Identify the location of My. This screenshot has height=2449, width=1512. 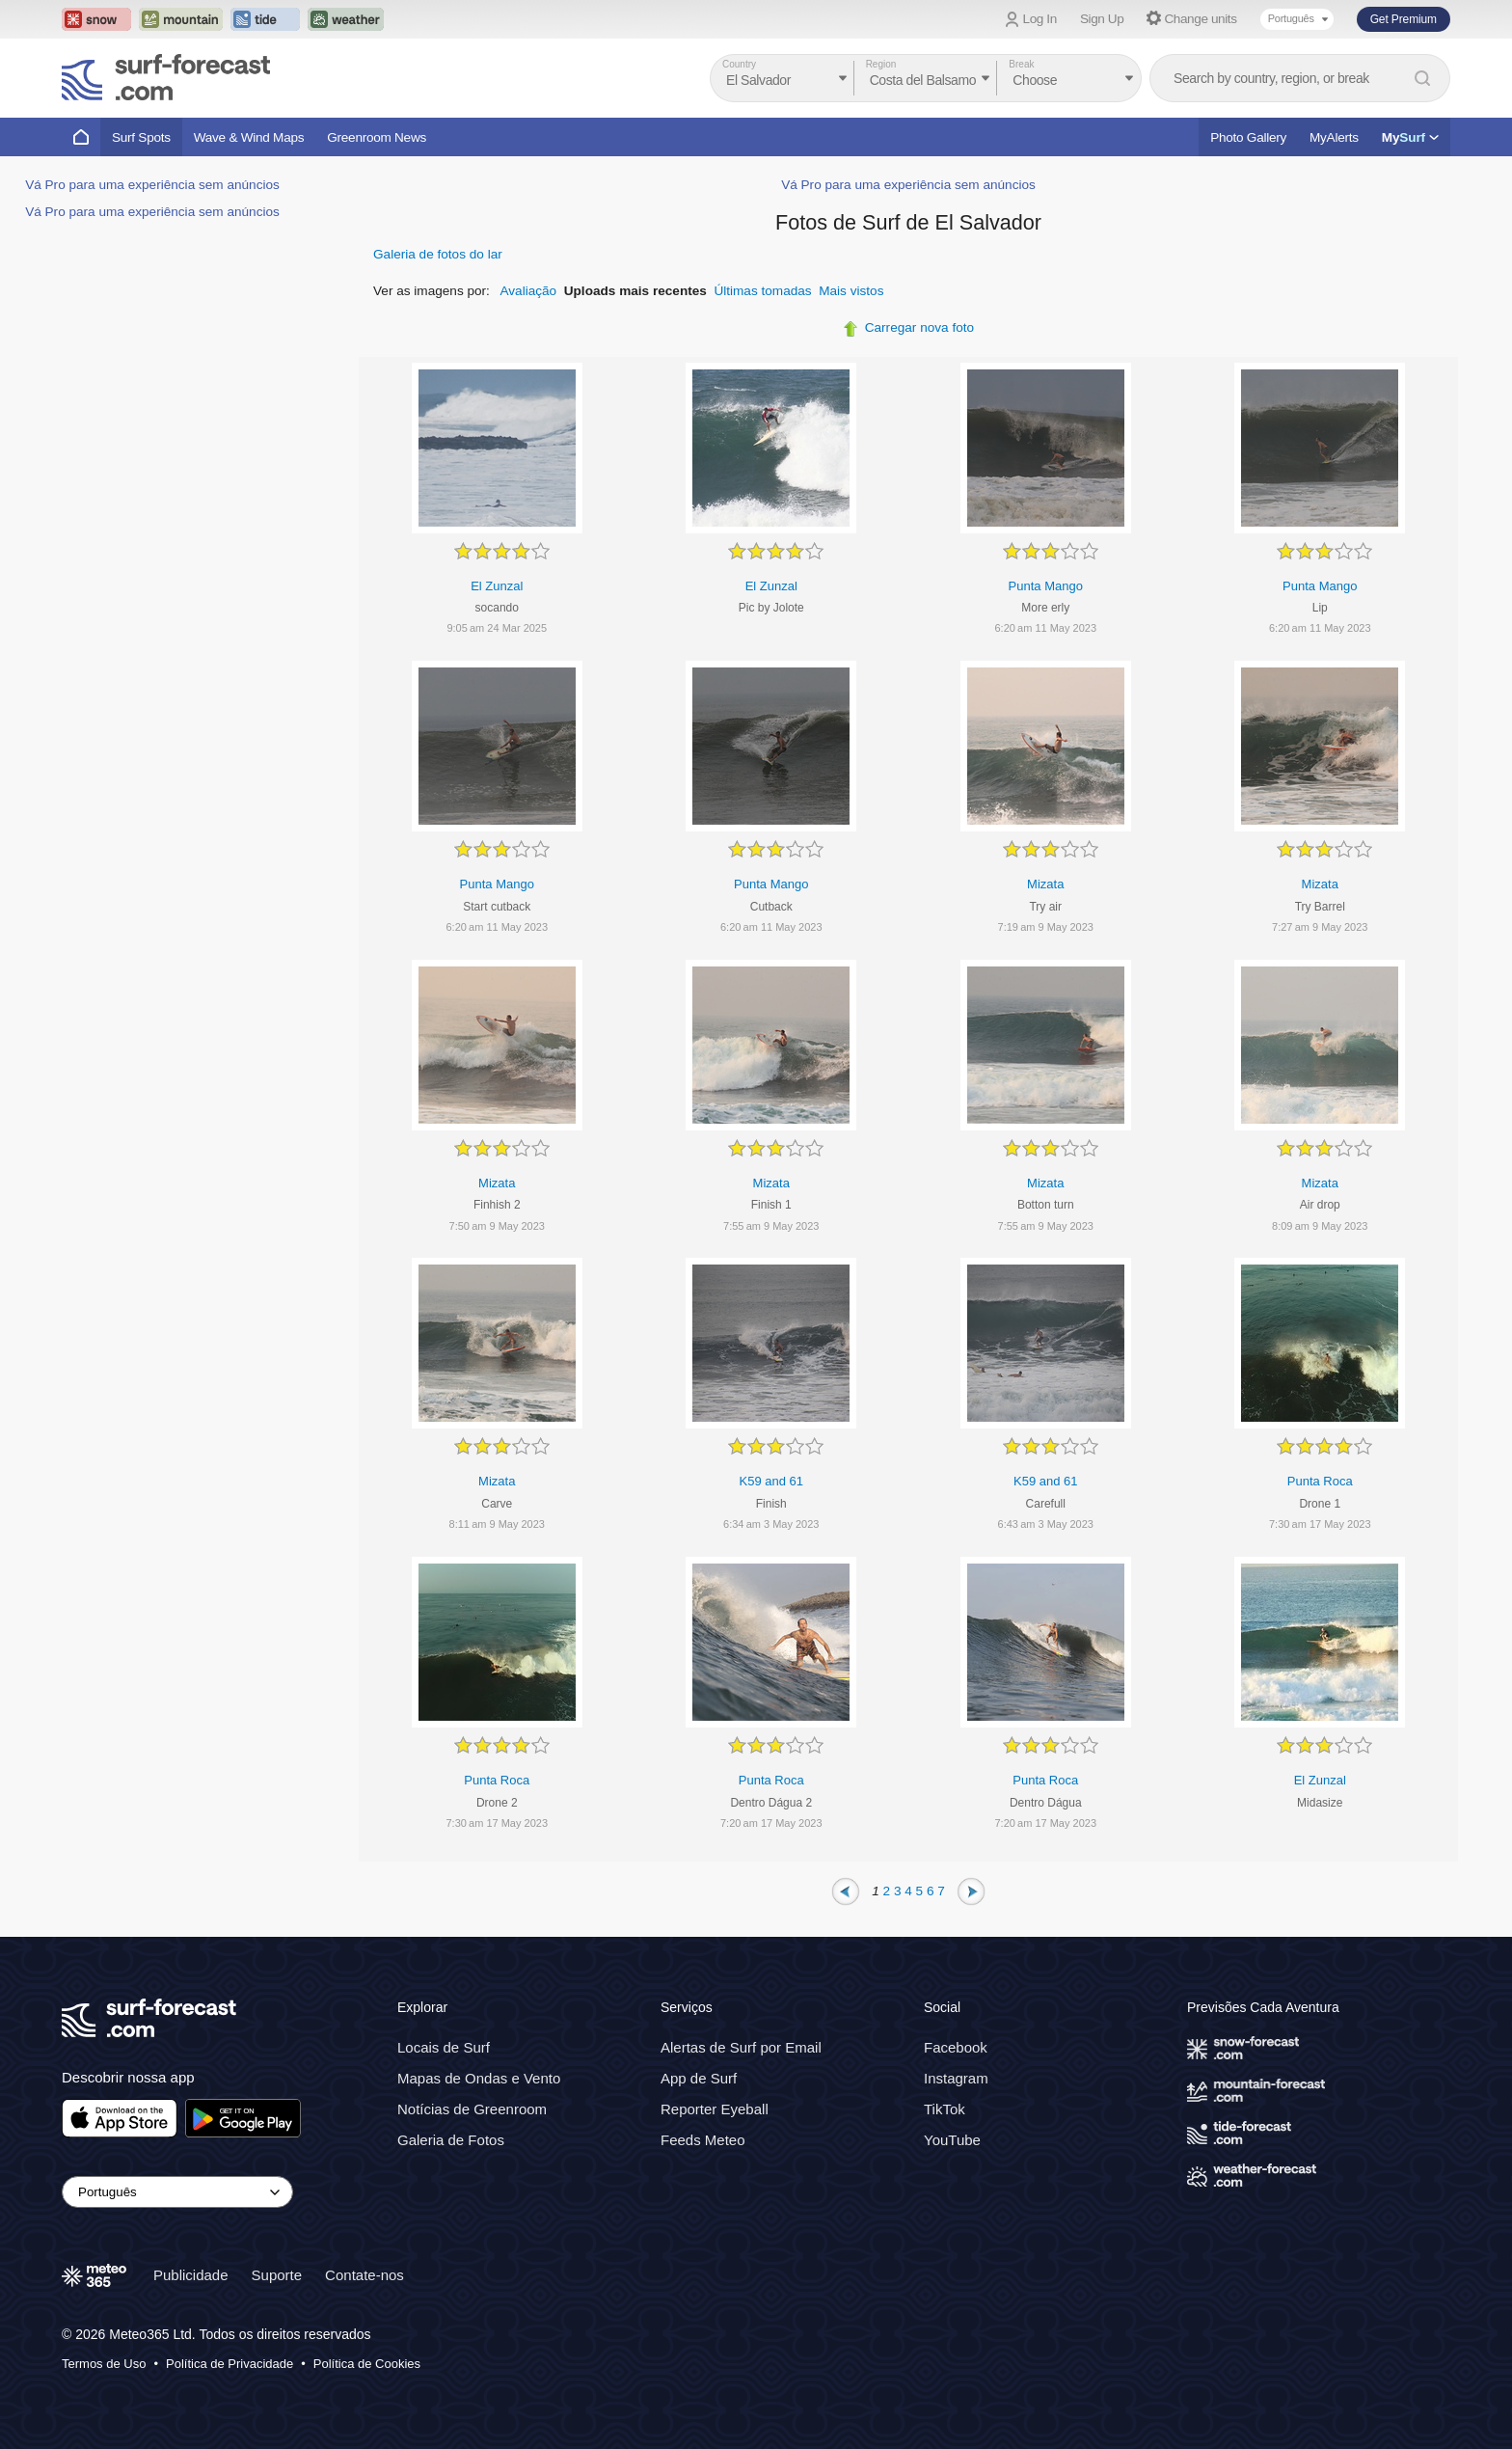
(1410, 137).